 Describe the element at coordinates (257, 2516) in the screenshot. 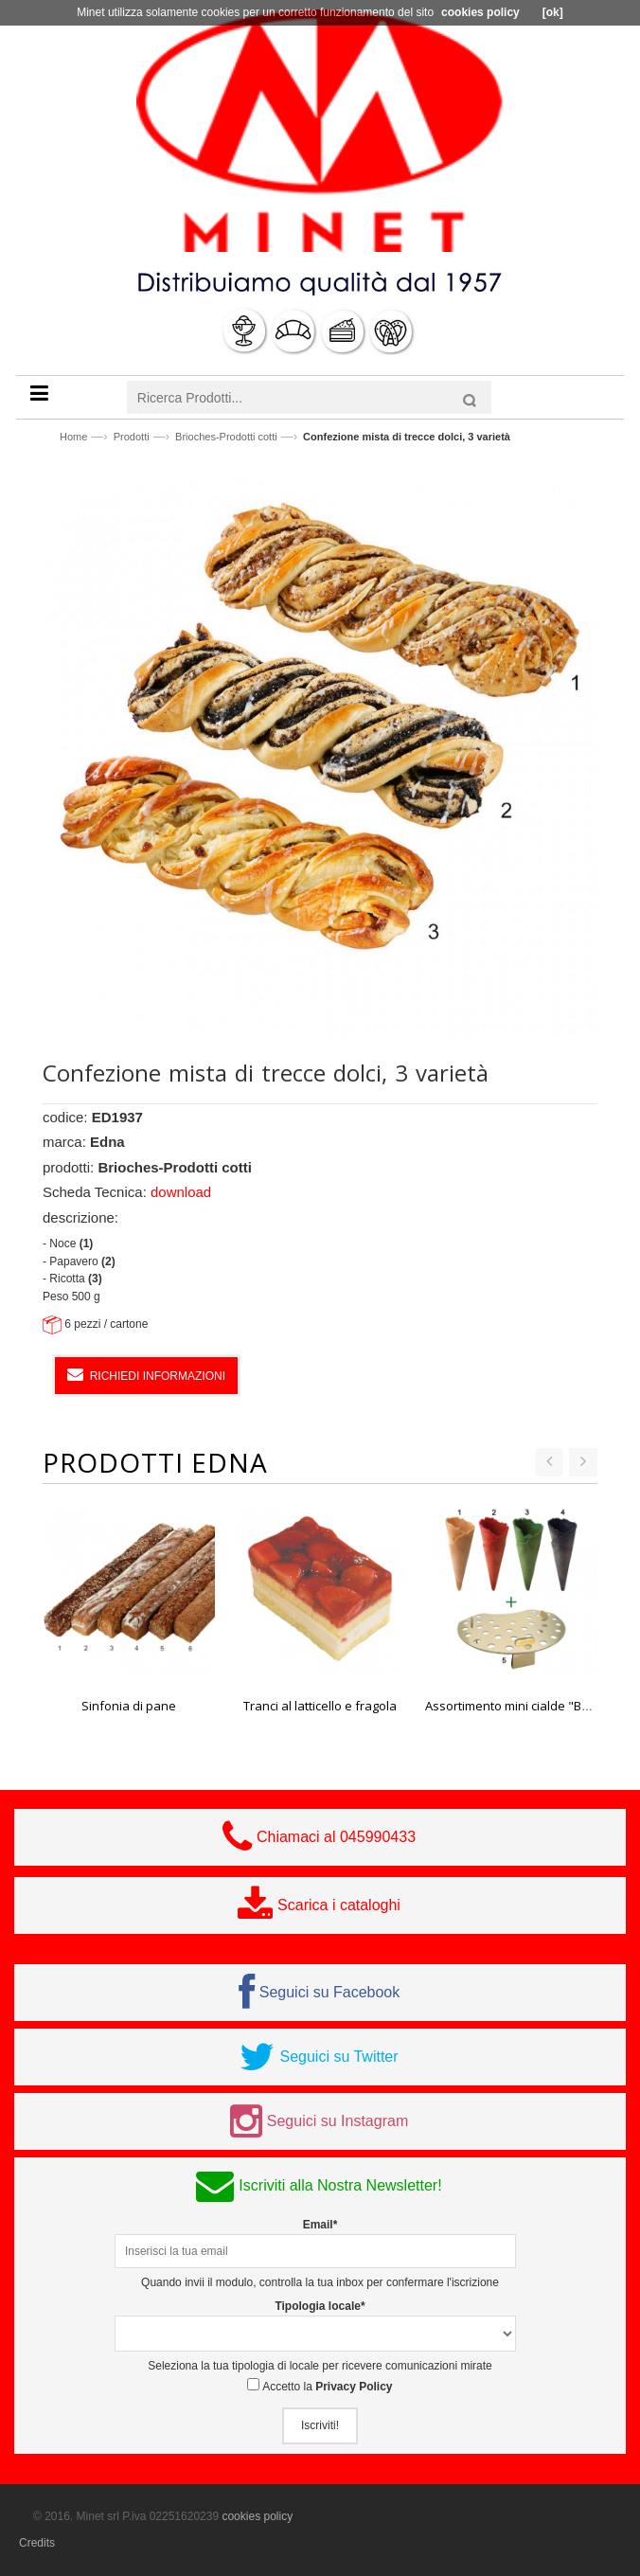

I see `cookies policy` at that location.